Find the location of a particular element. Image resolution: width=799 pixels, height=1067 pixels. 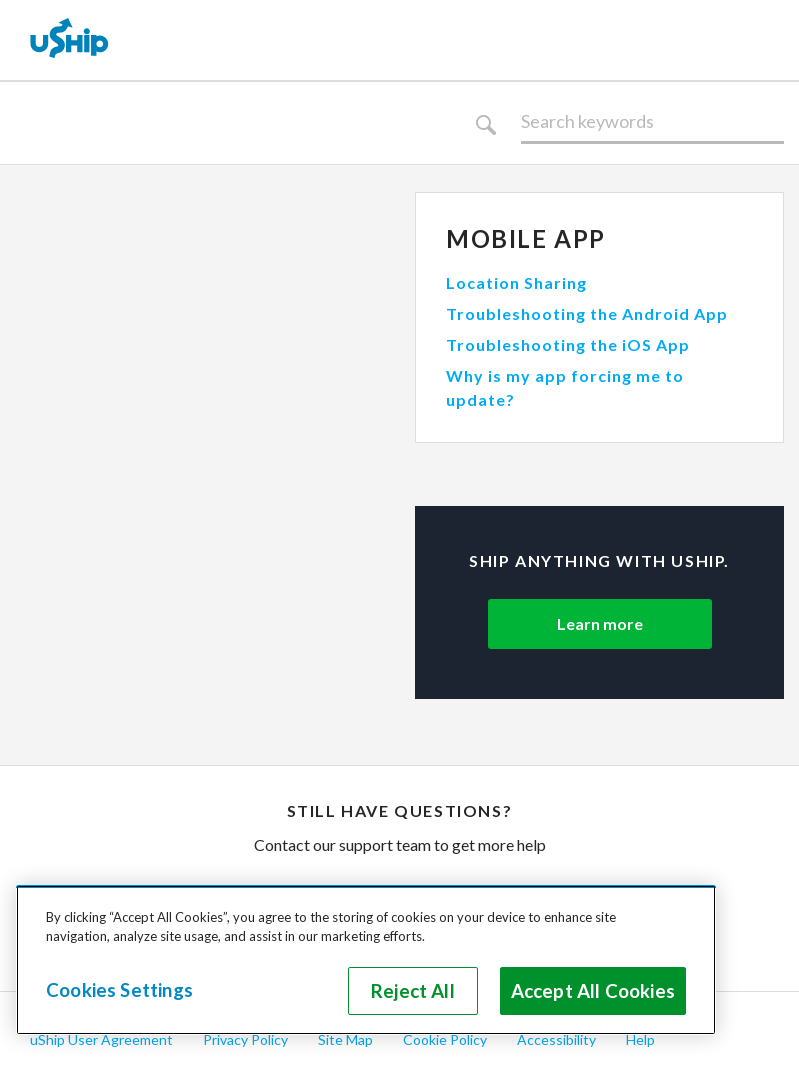

Location Sharing is located at coordinates (516, 282).